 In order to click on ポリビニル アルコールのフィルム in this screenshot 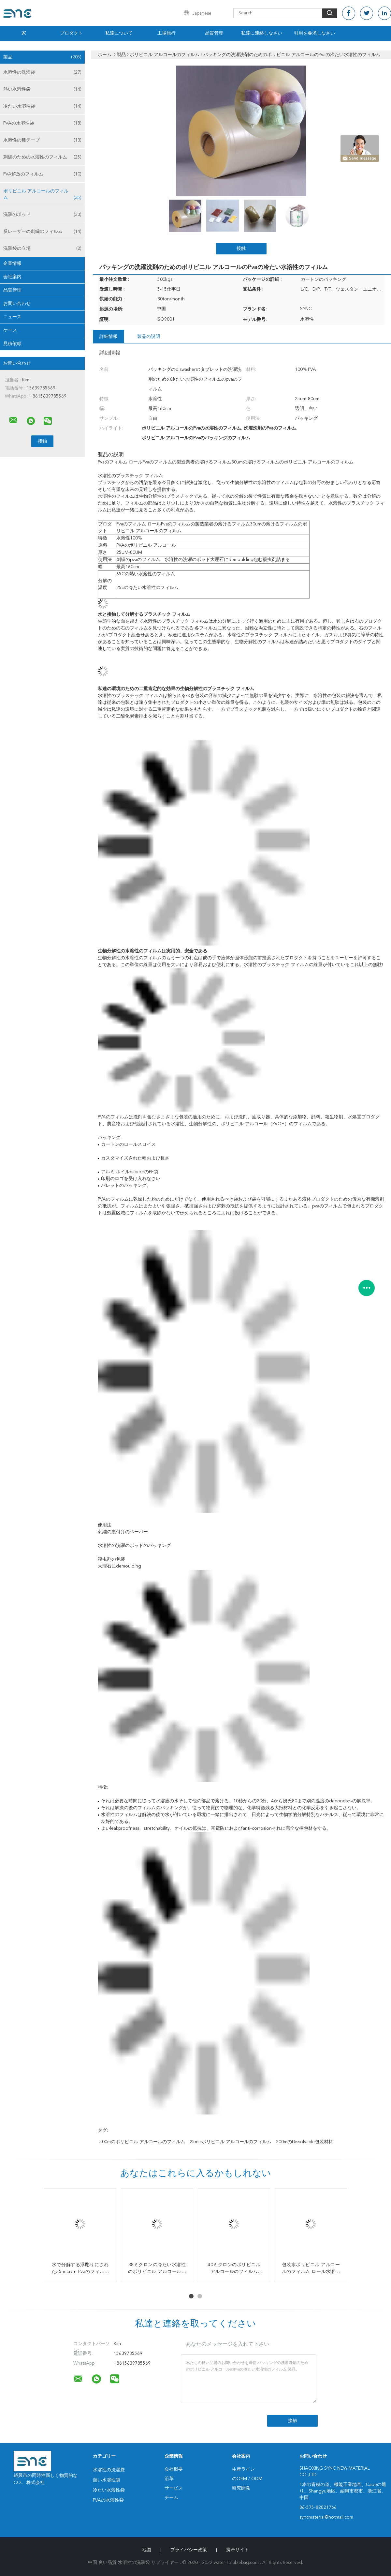, I will do `click(42, 195)`.